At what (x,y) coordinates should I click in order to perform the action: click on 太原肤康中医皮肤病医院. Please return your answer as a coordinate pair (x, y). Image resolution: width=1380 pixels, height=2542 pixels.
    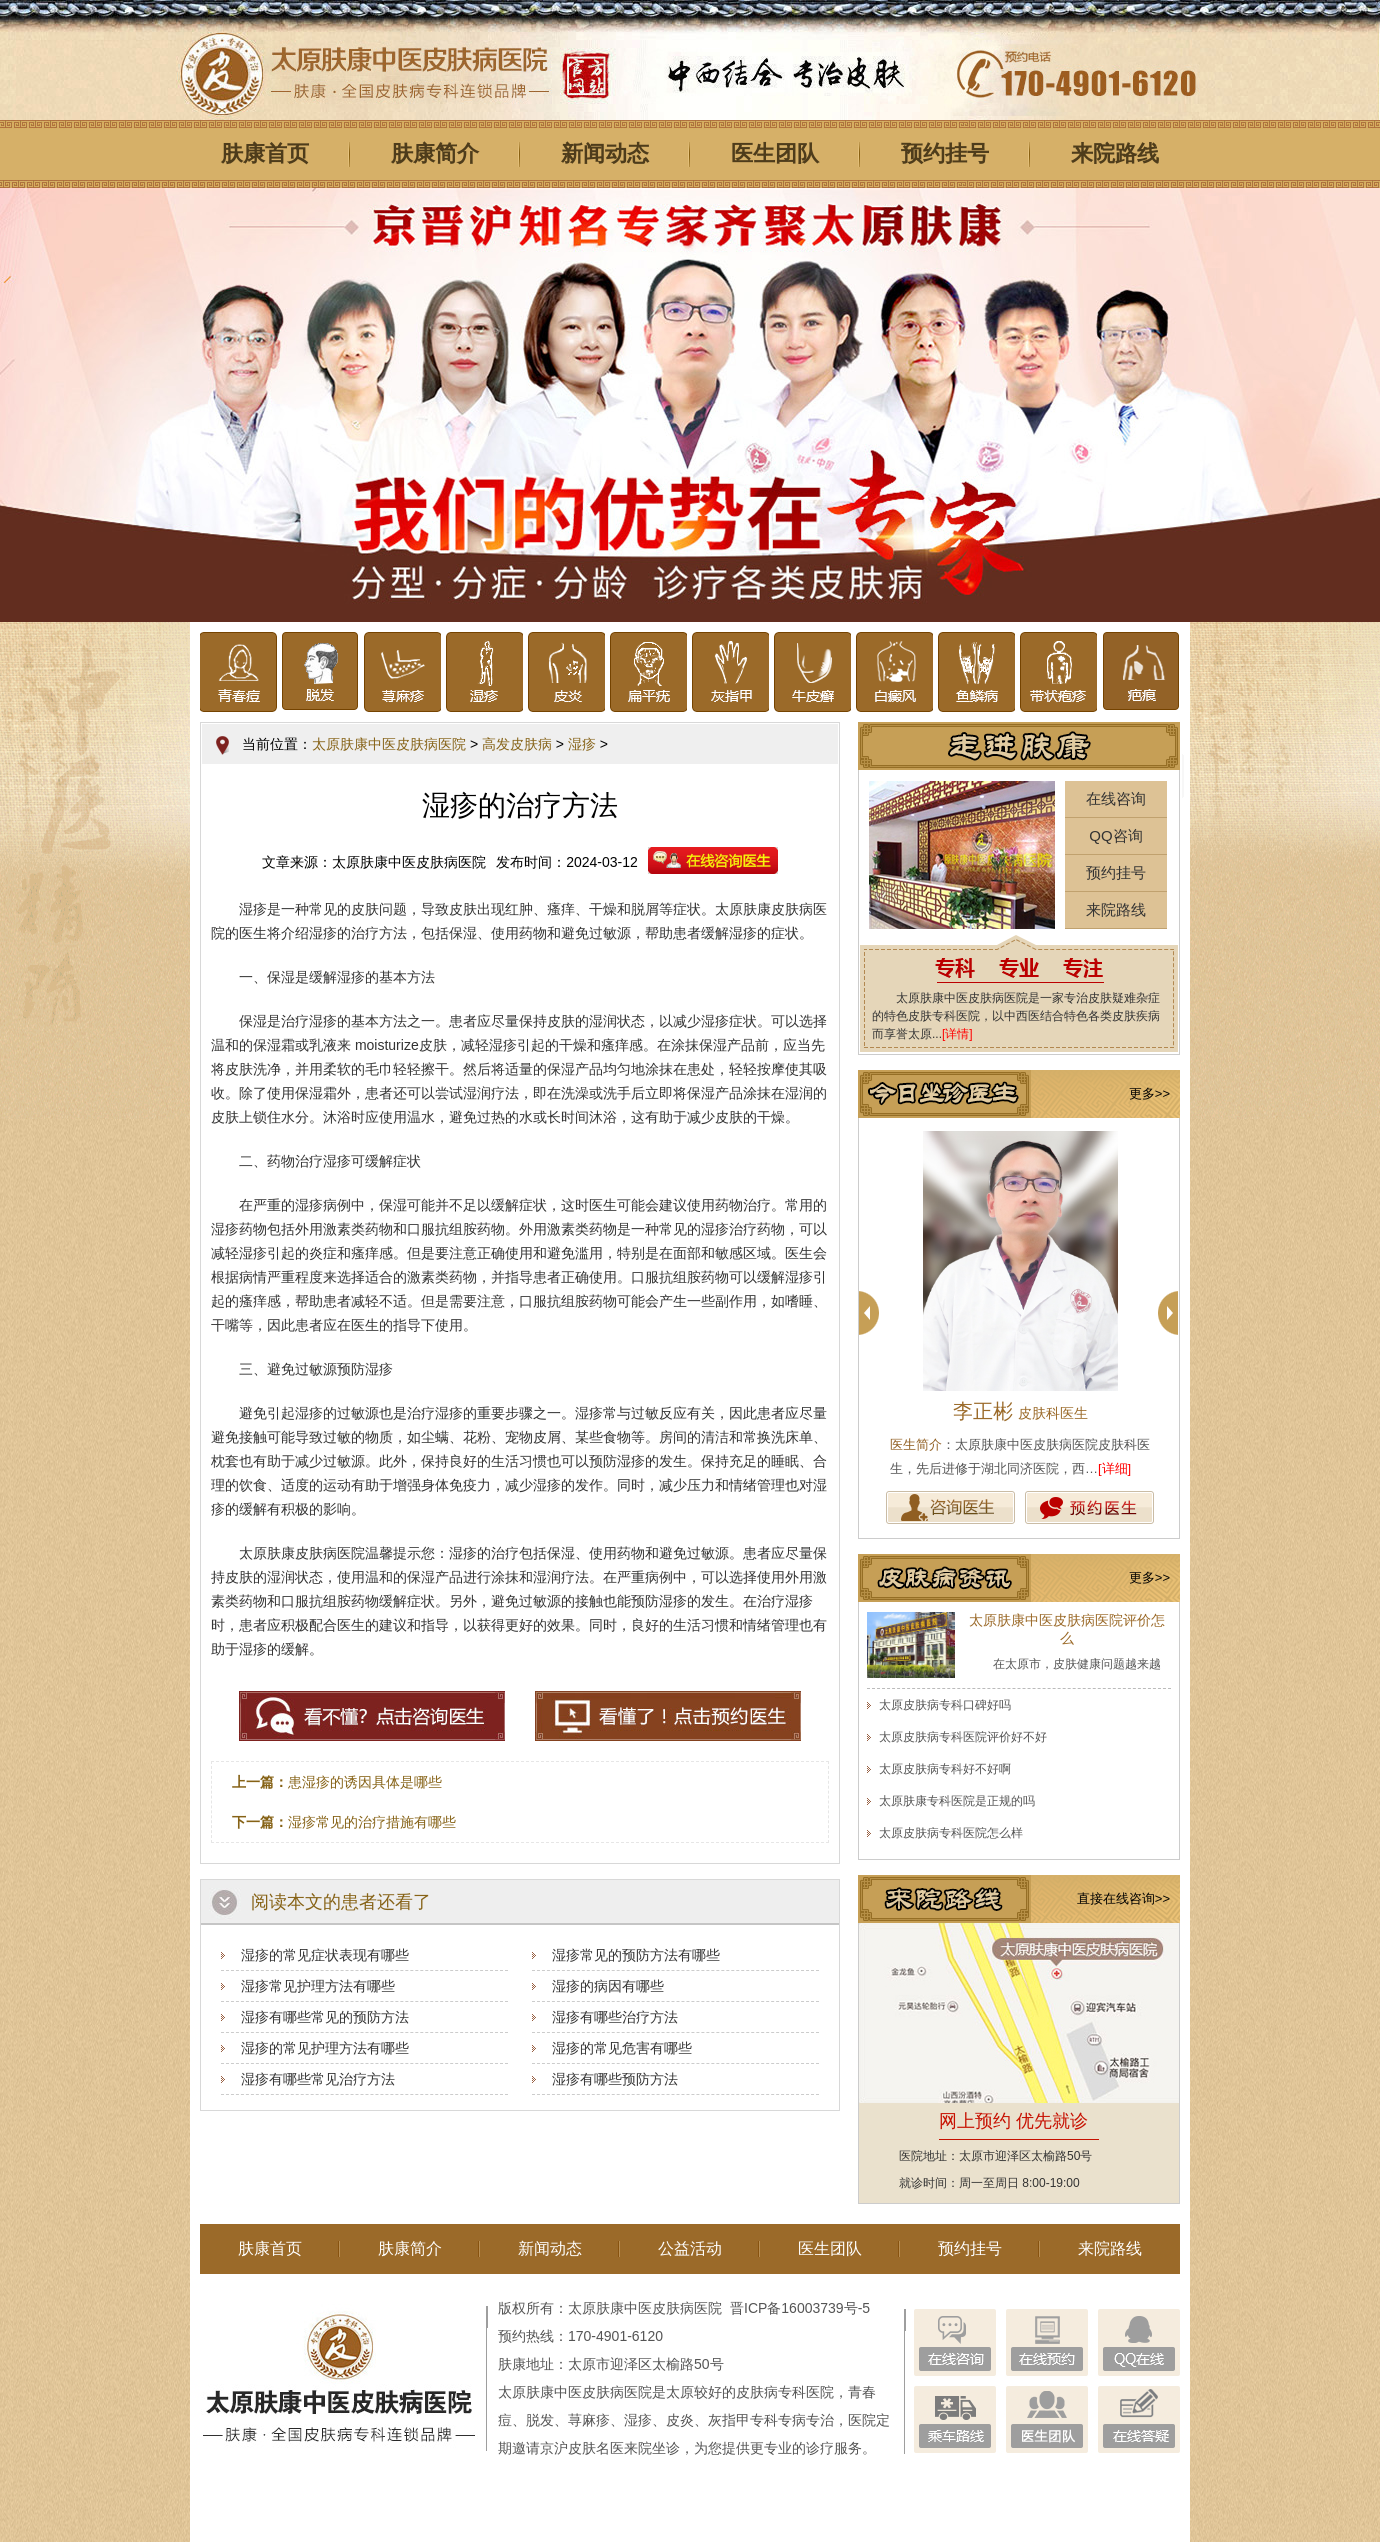
    Looking at the image, I should click on (389, 744).